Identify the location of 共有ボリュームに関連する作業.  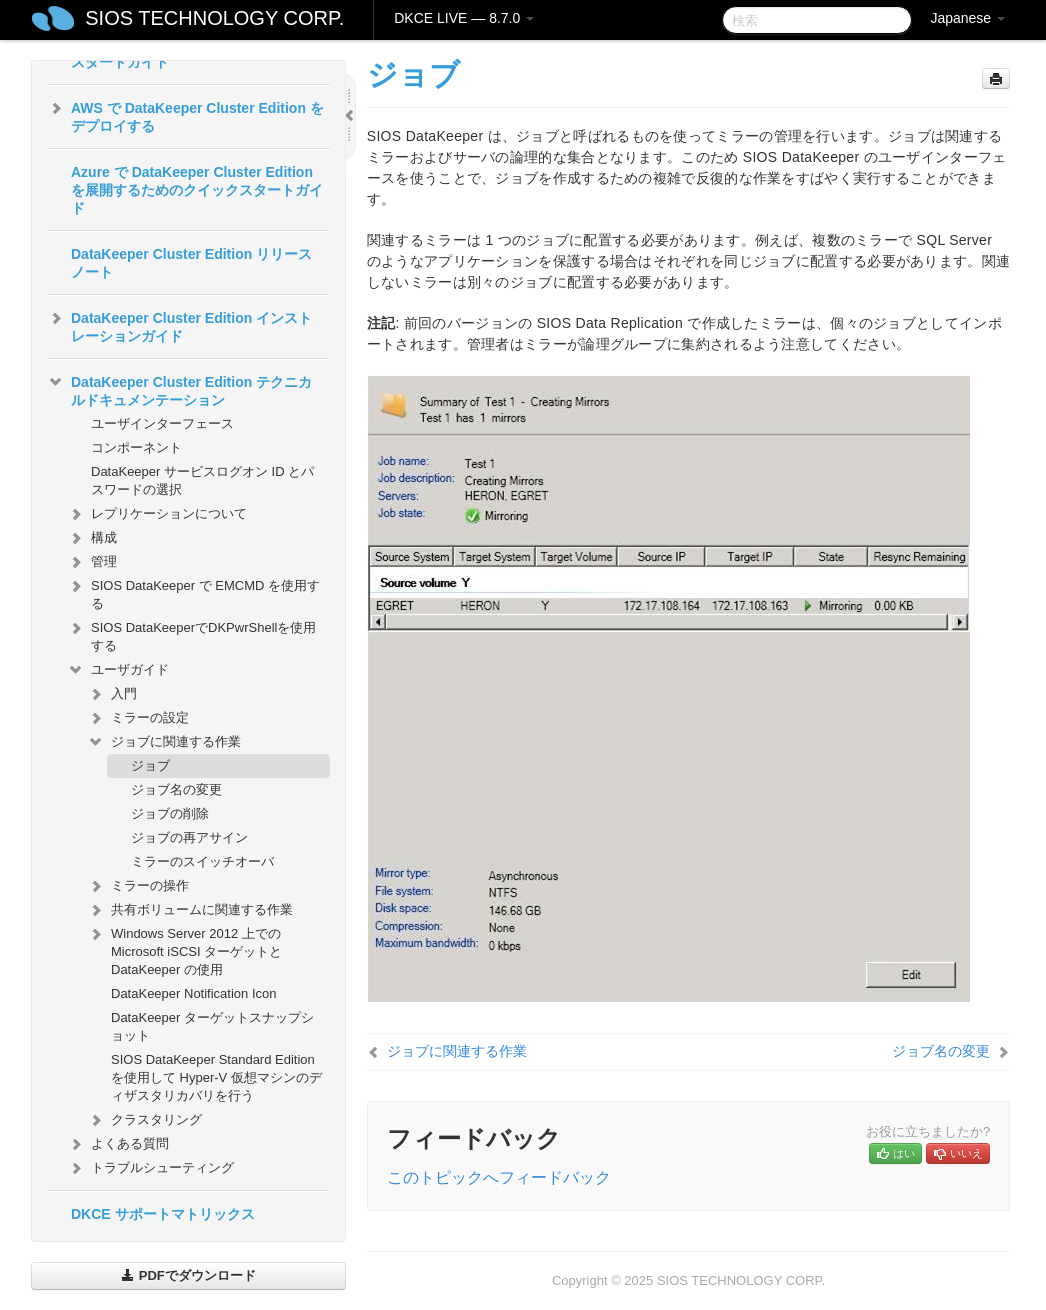
(190, 910).